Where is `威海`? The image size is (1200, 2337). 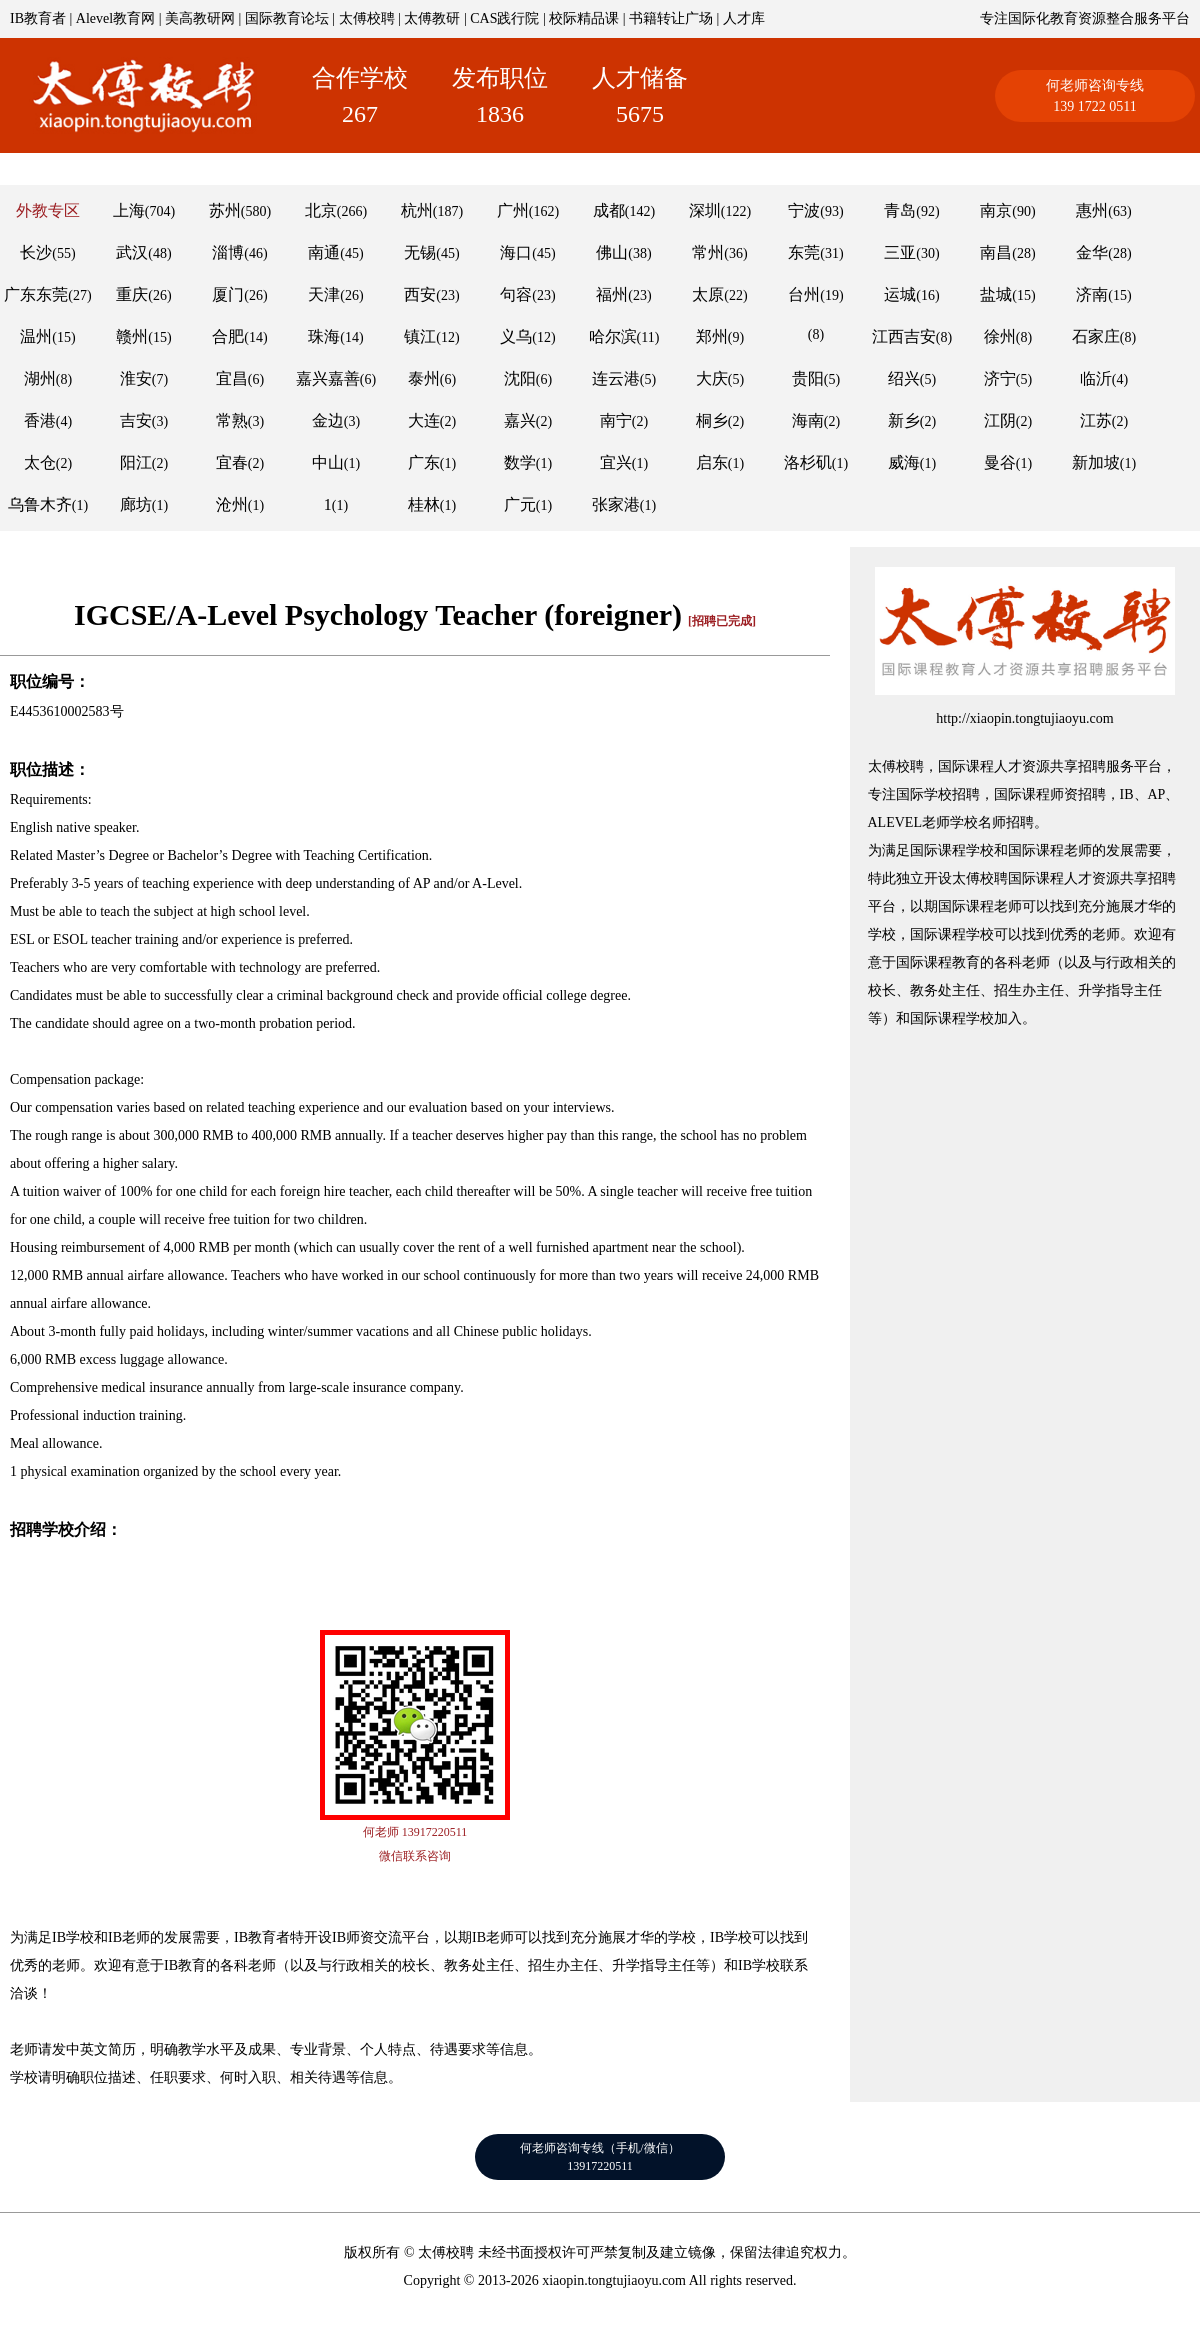
威海 is located at coordinates (904, 462).